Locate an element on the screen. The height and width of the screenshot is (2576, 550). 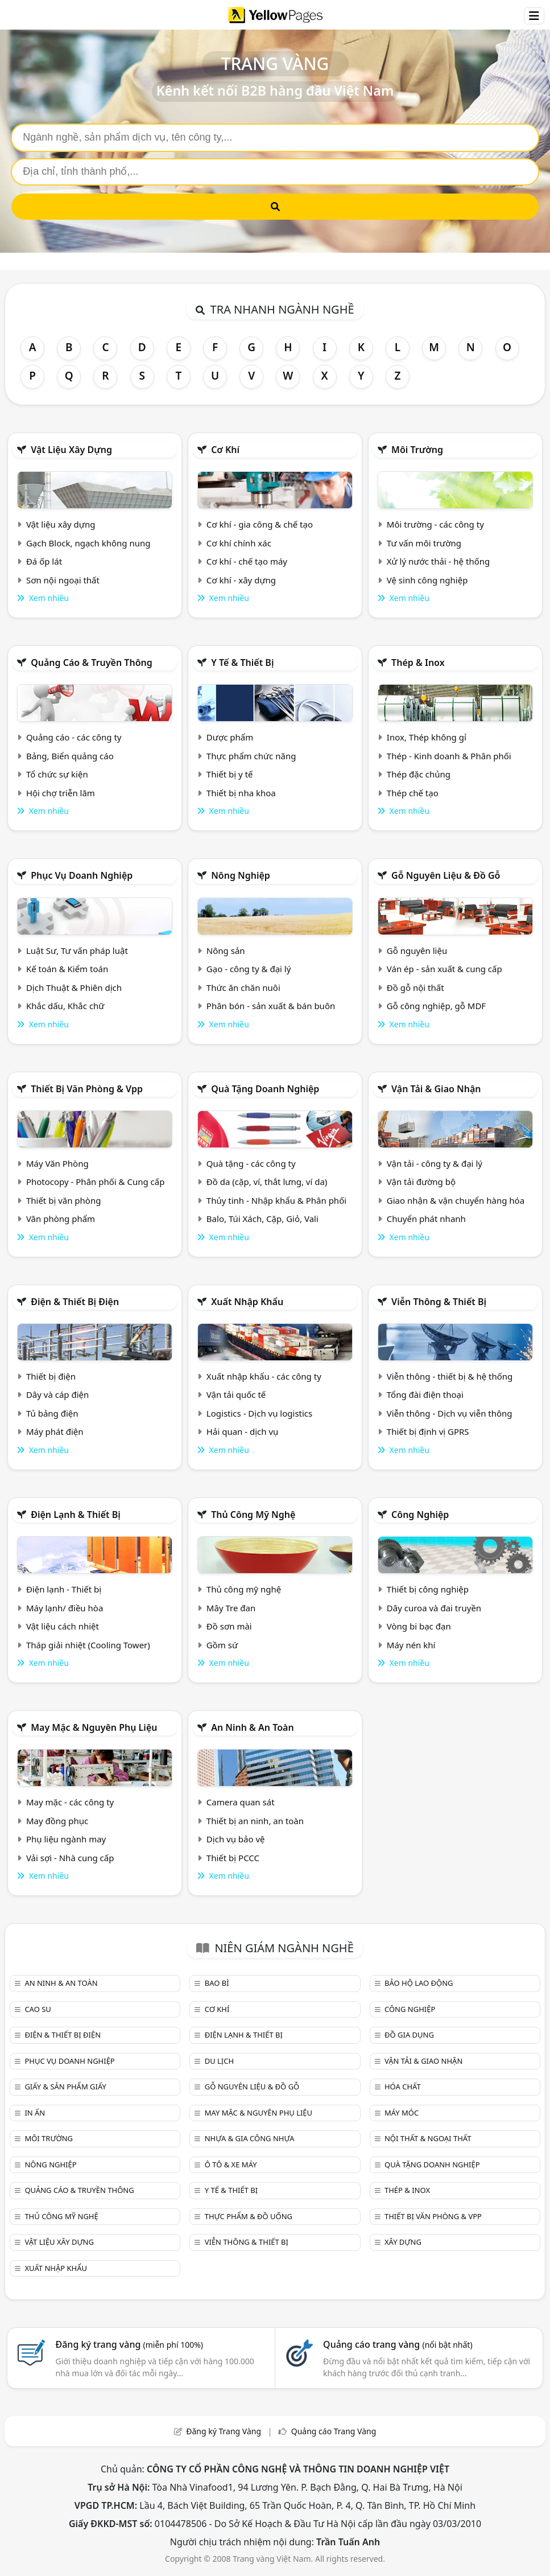
Giao nhận & vận chuyển hàng hóa is located at coordinates (455, 1200).